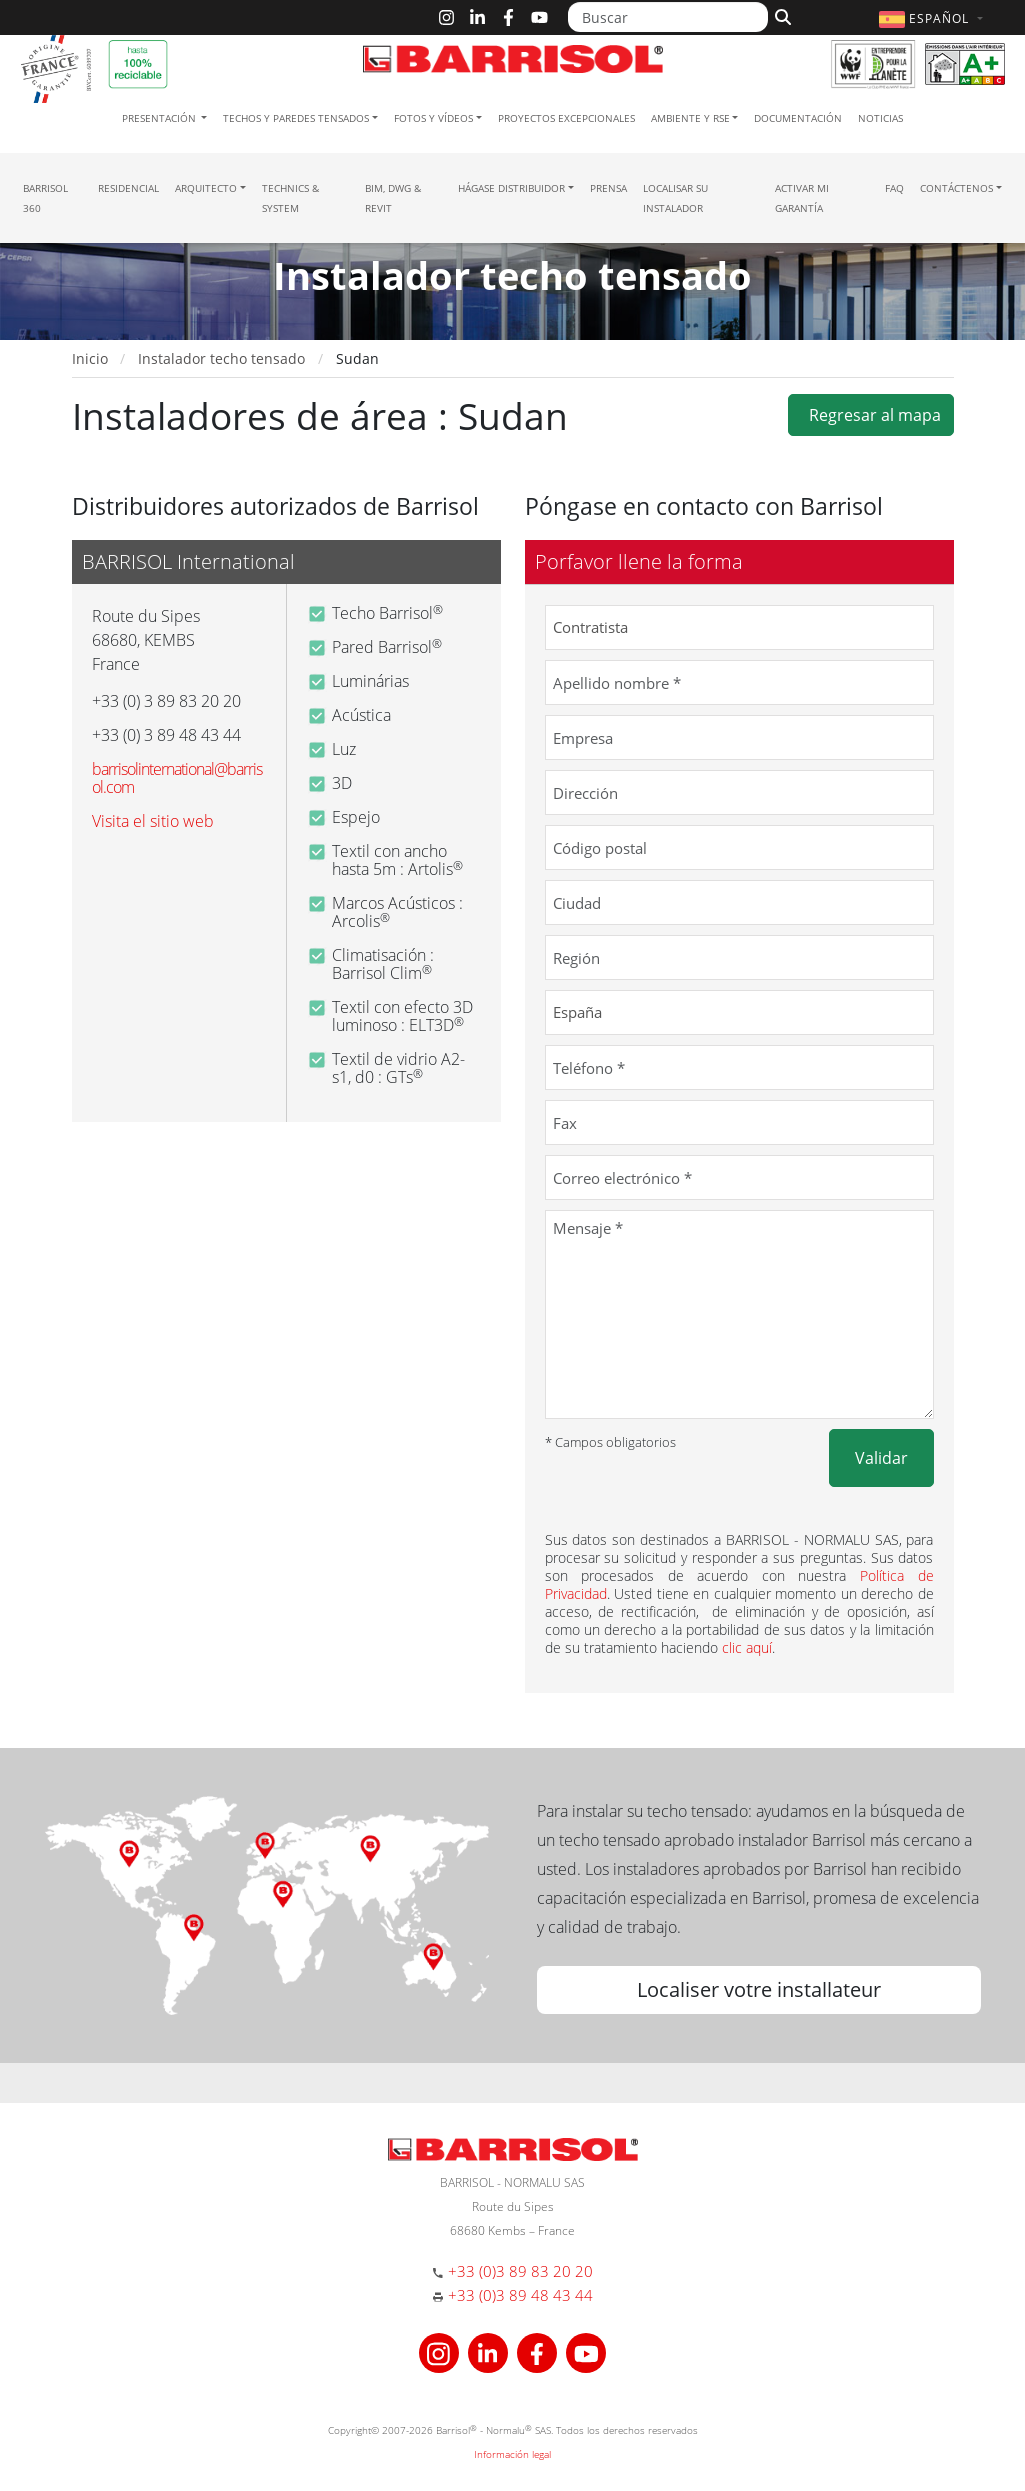 The width and height of the screenshot is (1025, 2491). I want to click on FAQ, so click(894, 188).